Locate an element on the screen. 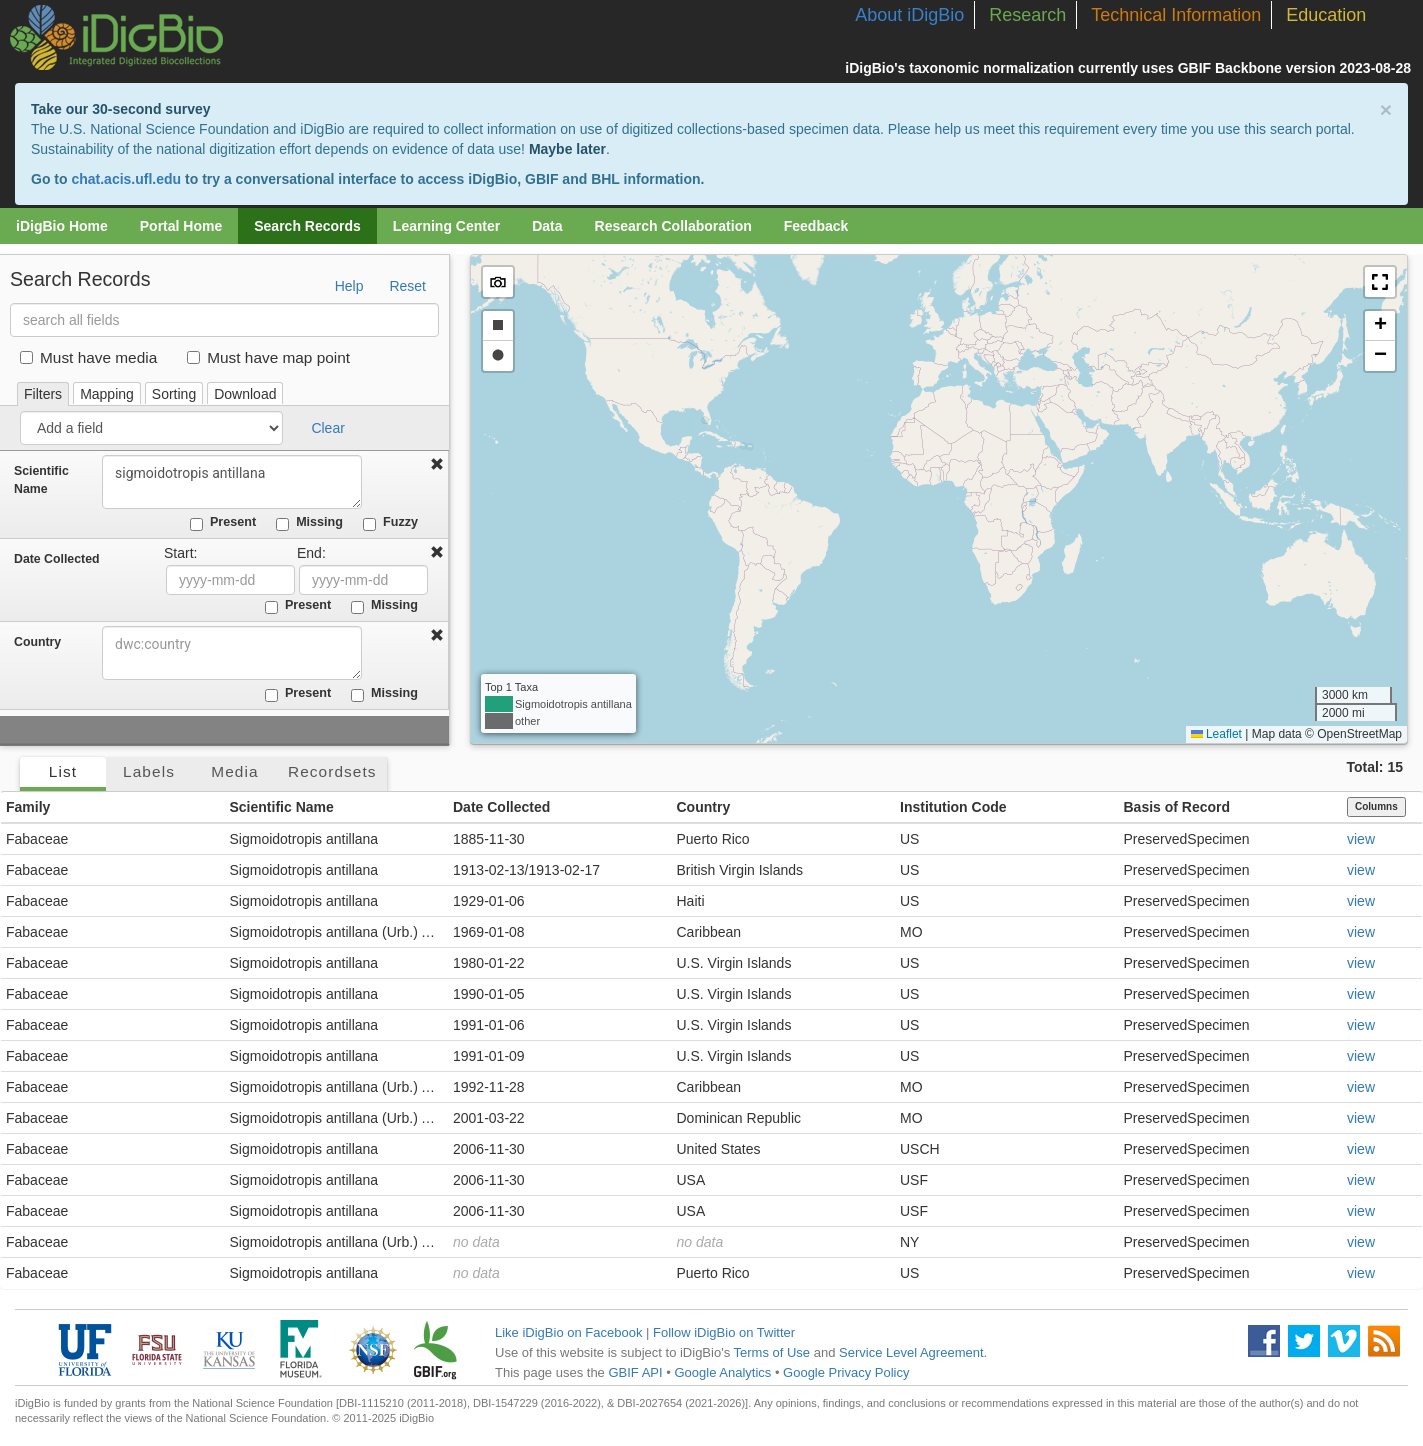  Columns is located at coordinates (1376, 806).